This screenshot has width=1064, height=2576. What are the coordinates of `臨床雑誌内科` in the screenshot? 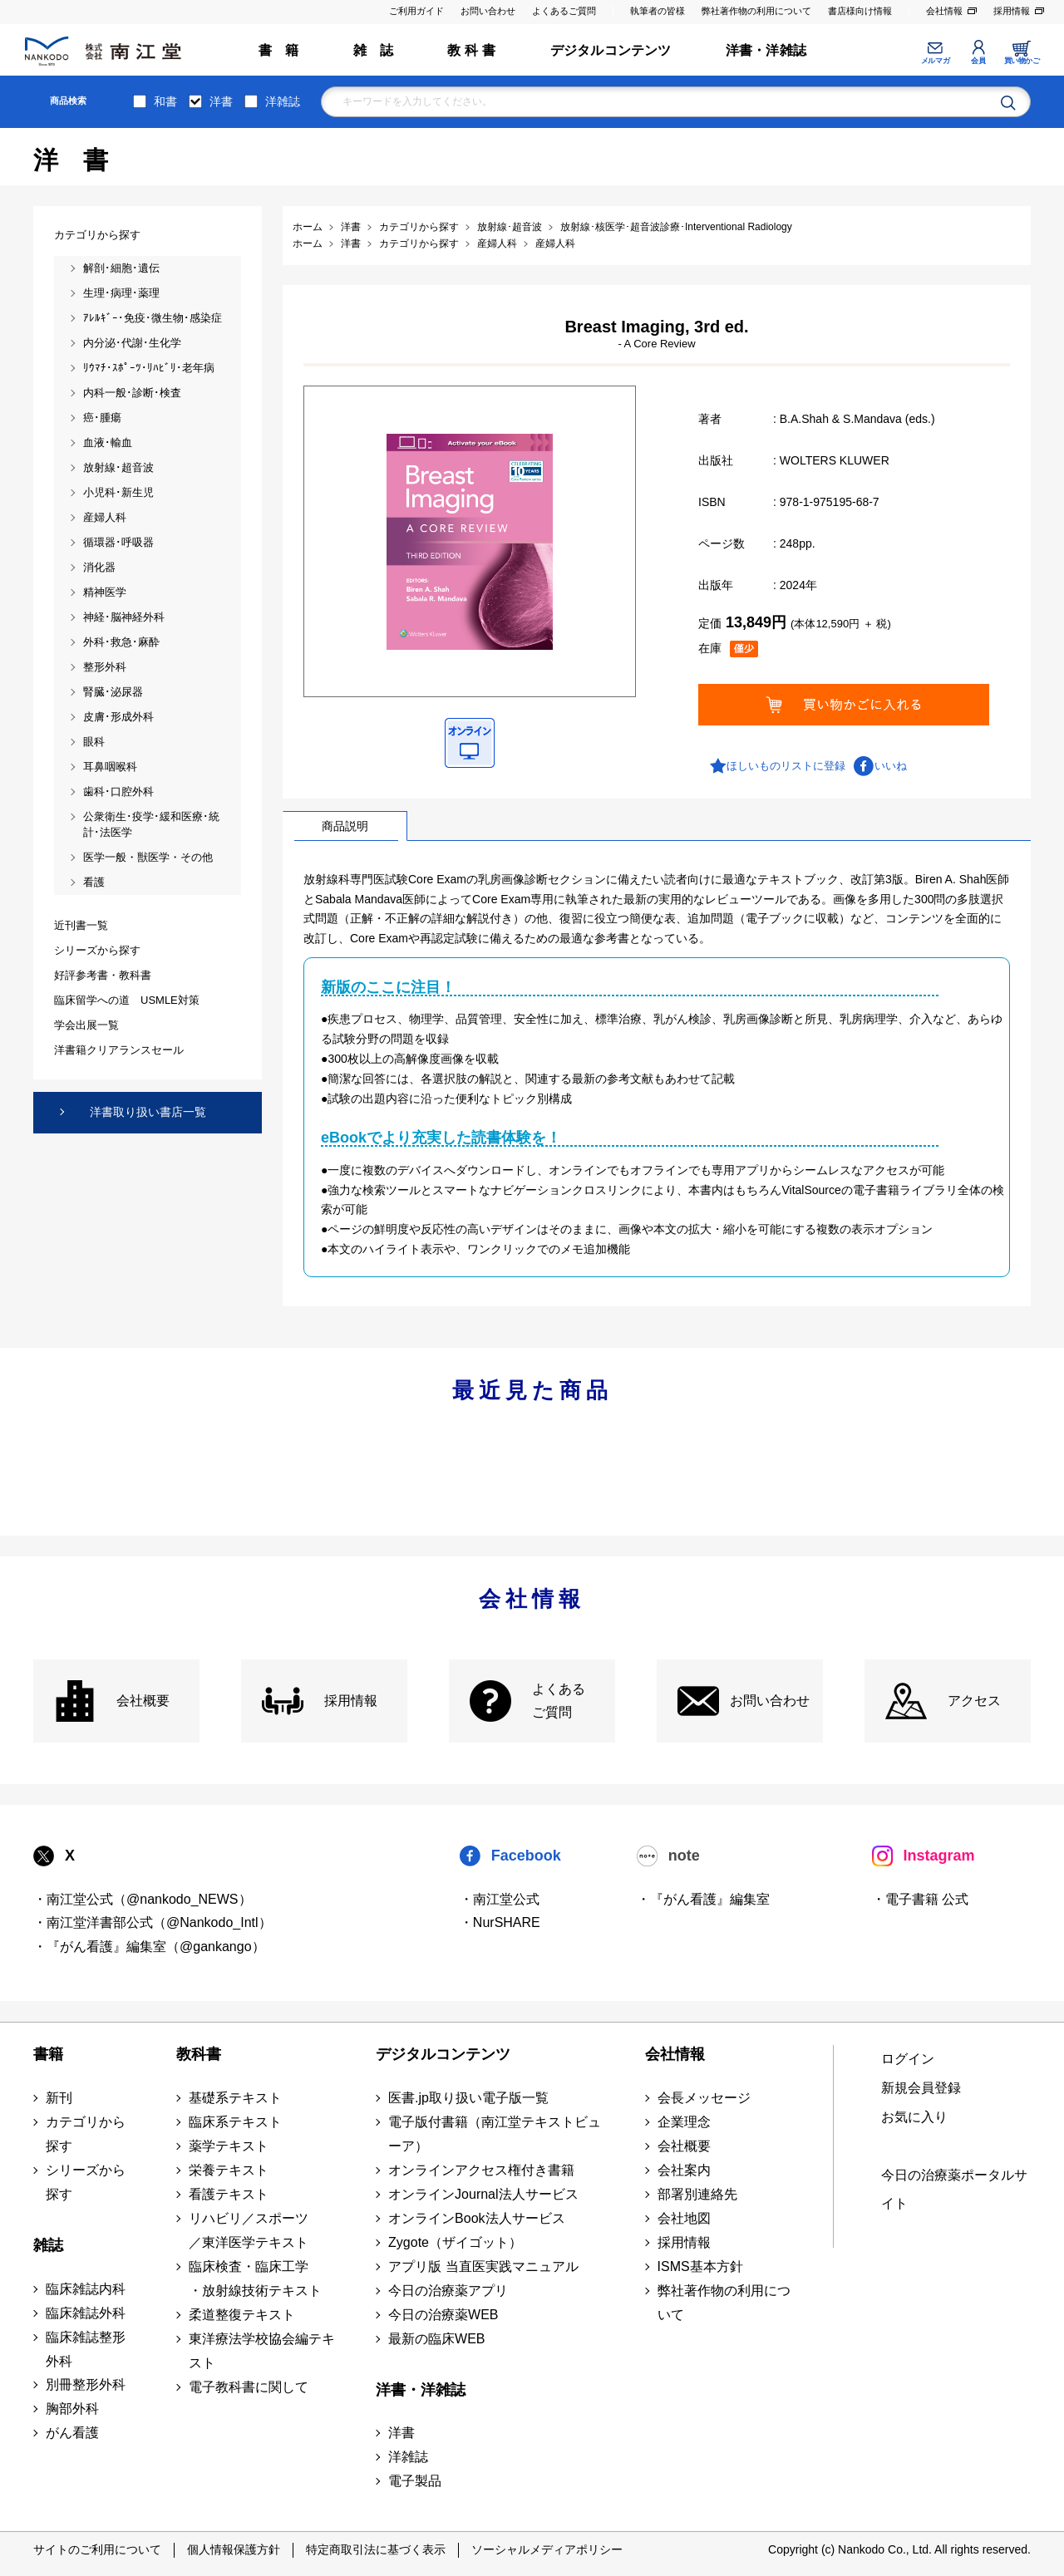 It's located at (86, 2289).